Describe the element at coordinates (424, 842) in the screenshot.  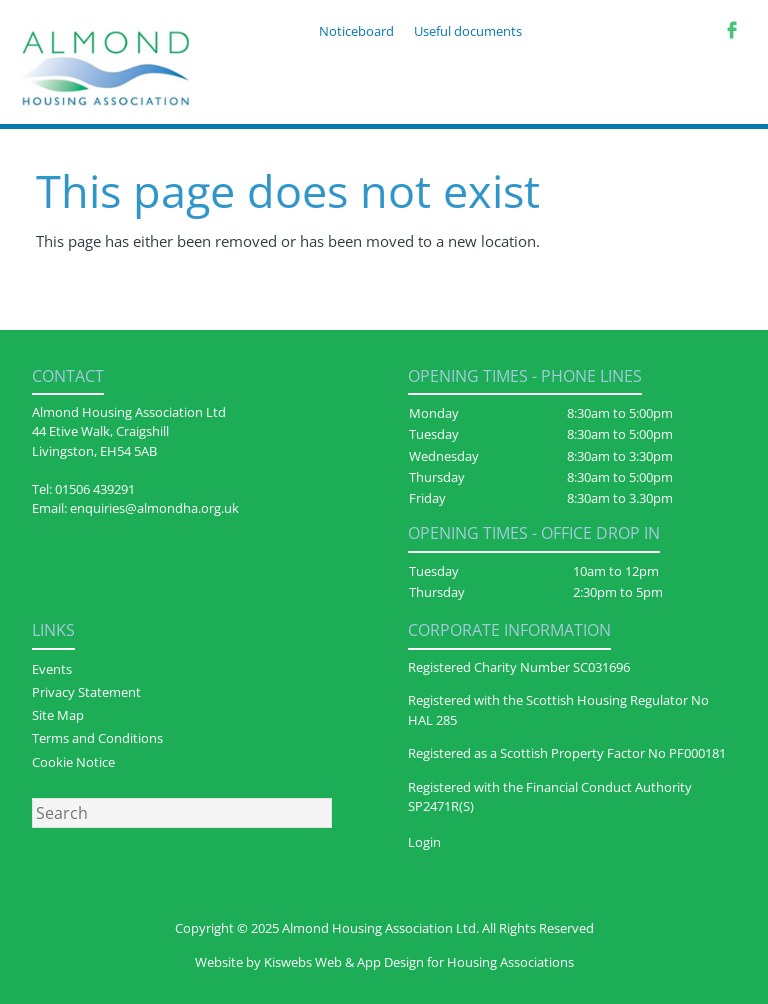
I see `Login` at that location.